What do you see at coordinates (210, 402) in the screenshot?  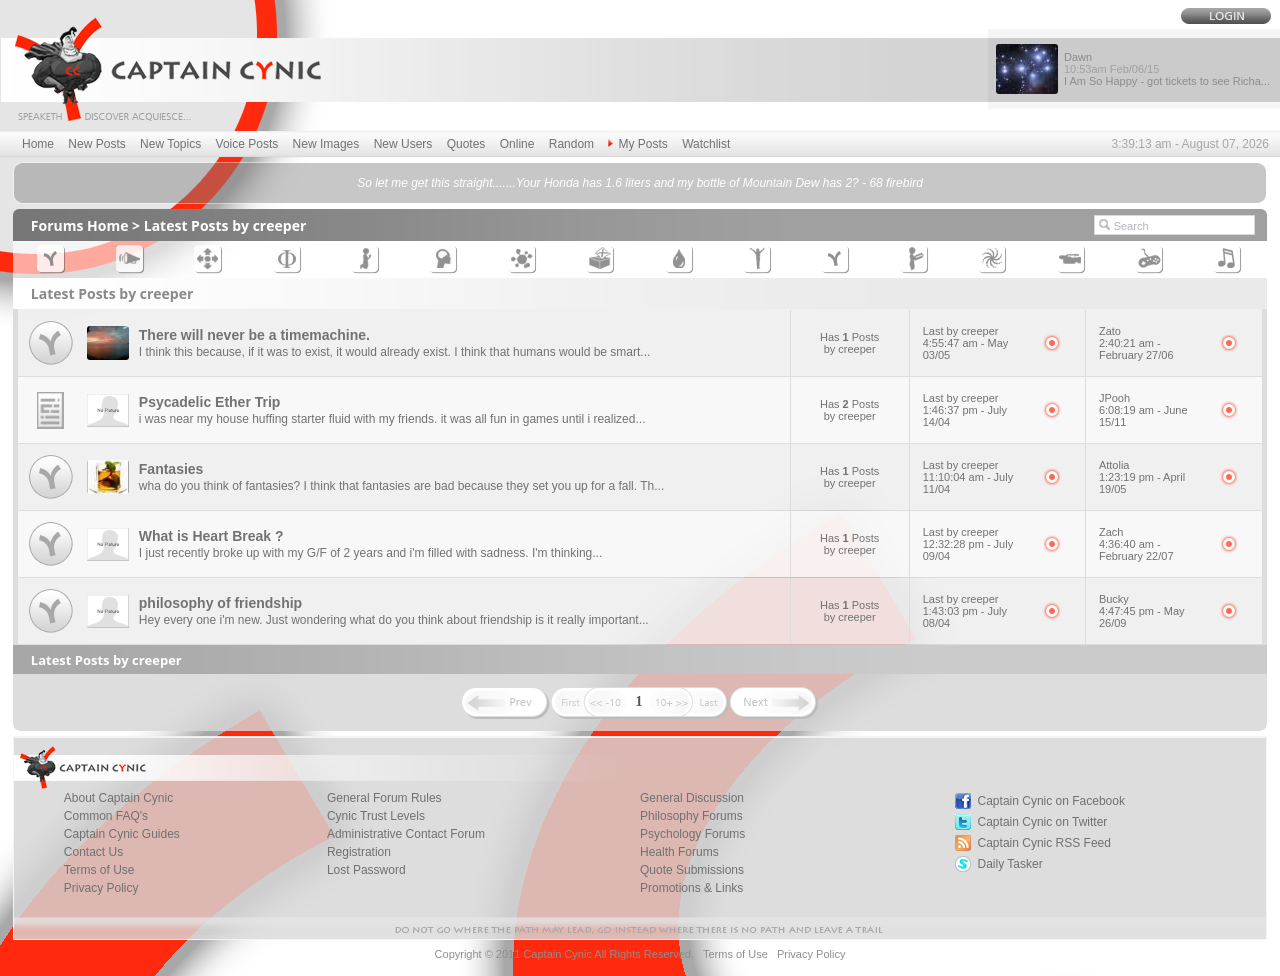 I see `Psycadelic Ether Trip` at bounding box center [210, 402].